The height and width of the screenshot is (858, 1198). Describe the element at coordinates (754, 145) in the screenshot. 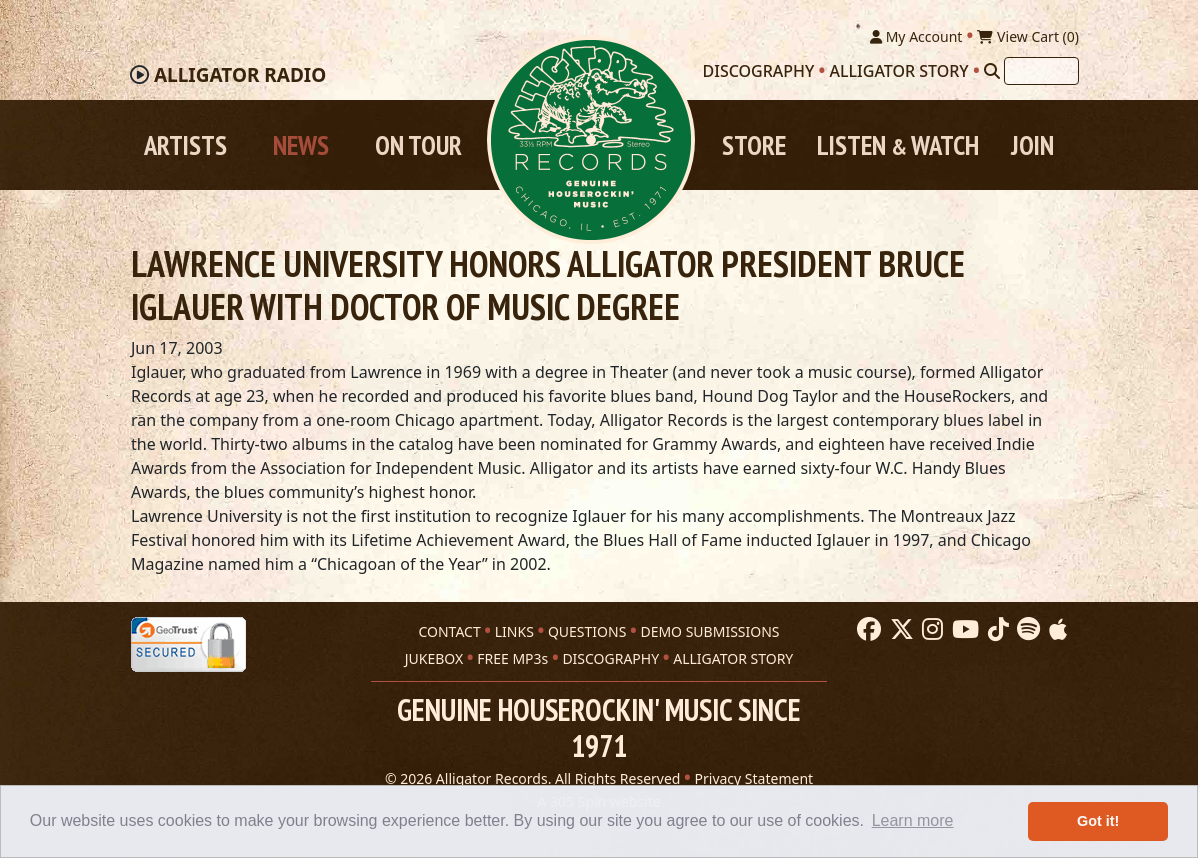

I see `Store` at that location.